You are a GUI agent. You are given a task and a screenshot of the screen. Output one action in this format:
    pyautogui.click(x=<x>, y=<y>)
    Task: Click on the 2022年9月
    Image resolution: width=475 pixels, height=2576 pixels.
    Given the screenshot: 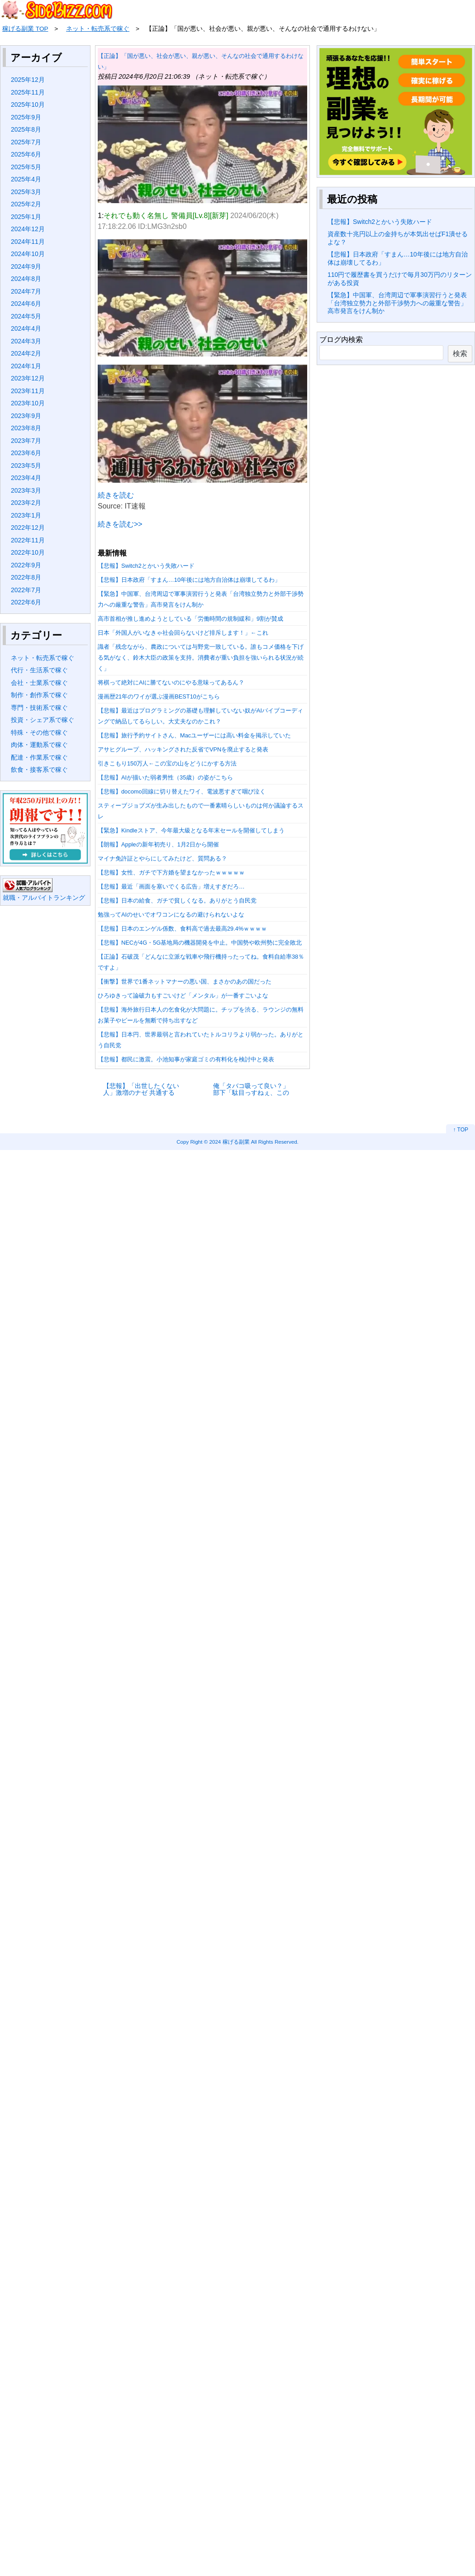 What is the action you would take?
    pyautogui.click(x=26, y=565)
    